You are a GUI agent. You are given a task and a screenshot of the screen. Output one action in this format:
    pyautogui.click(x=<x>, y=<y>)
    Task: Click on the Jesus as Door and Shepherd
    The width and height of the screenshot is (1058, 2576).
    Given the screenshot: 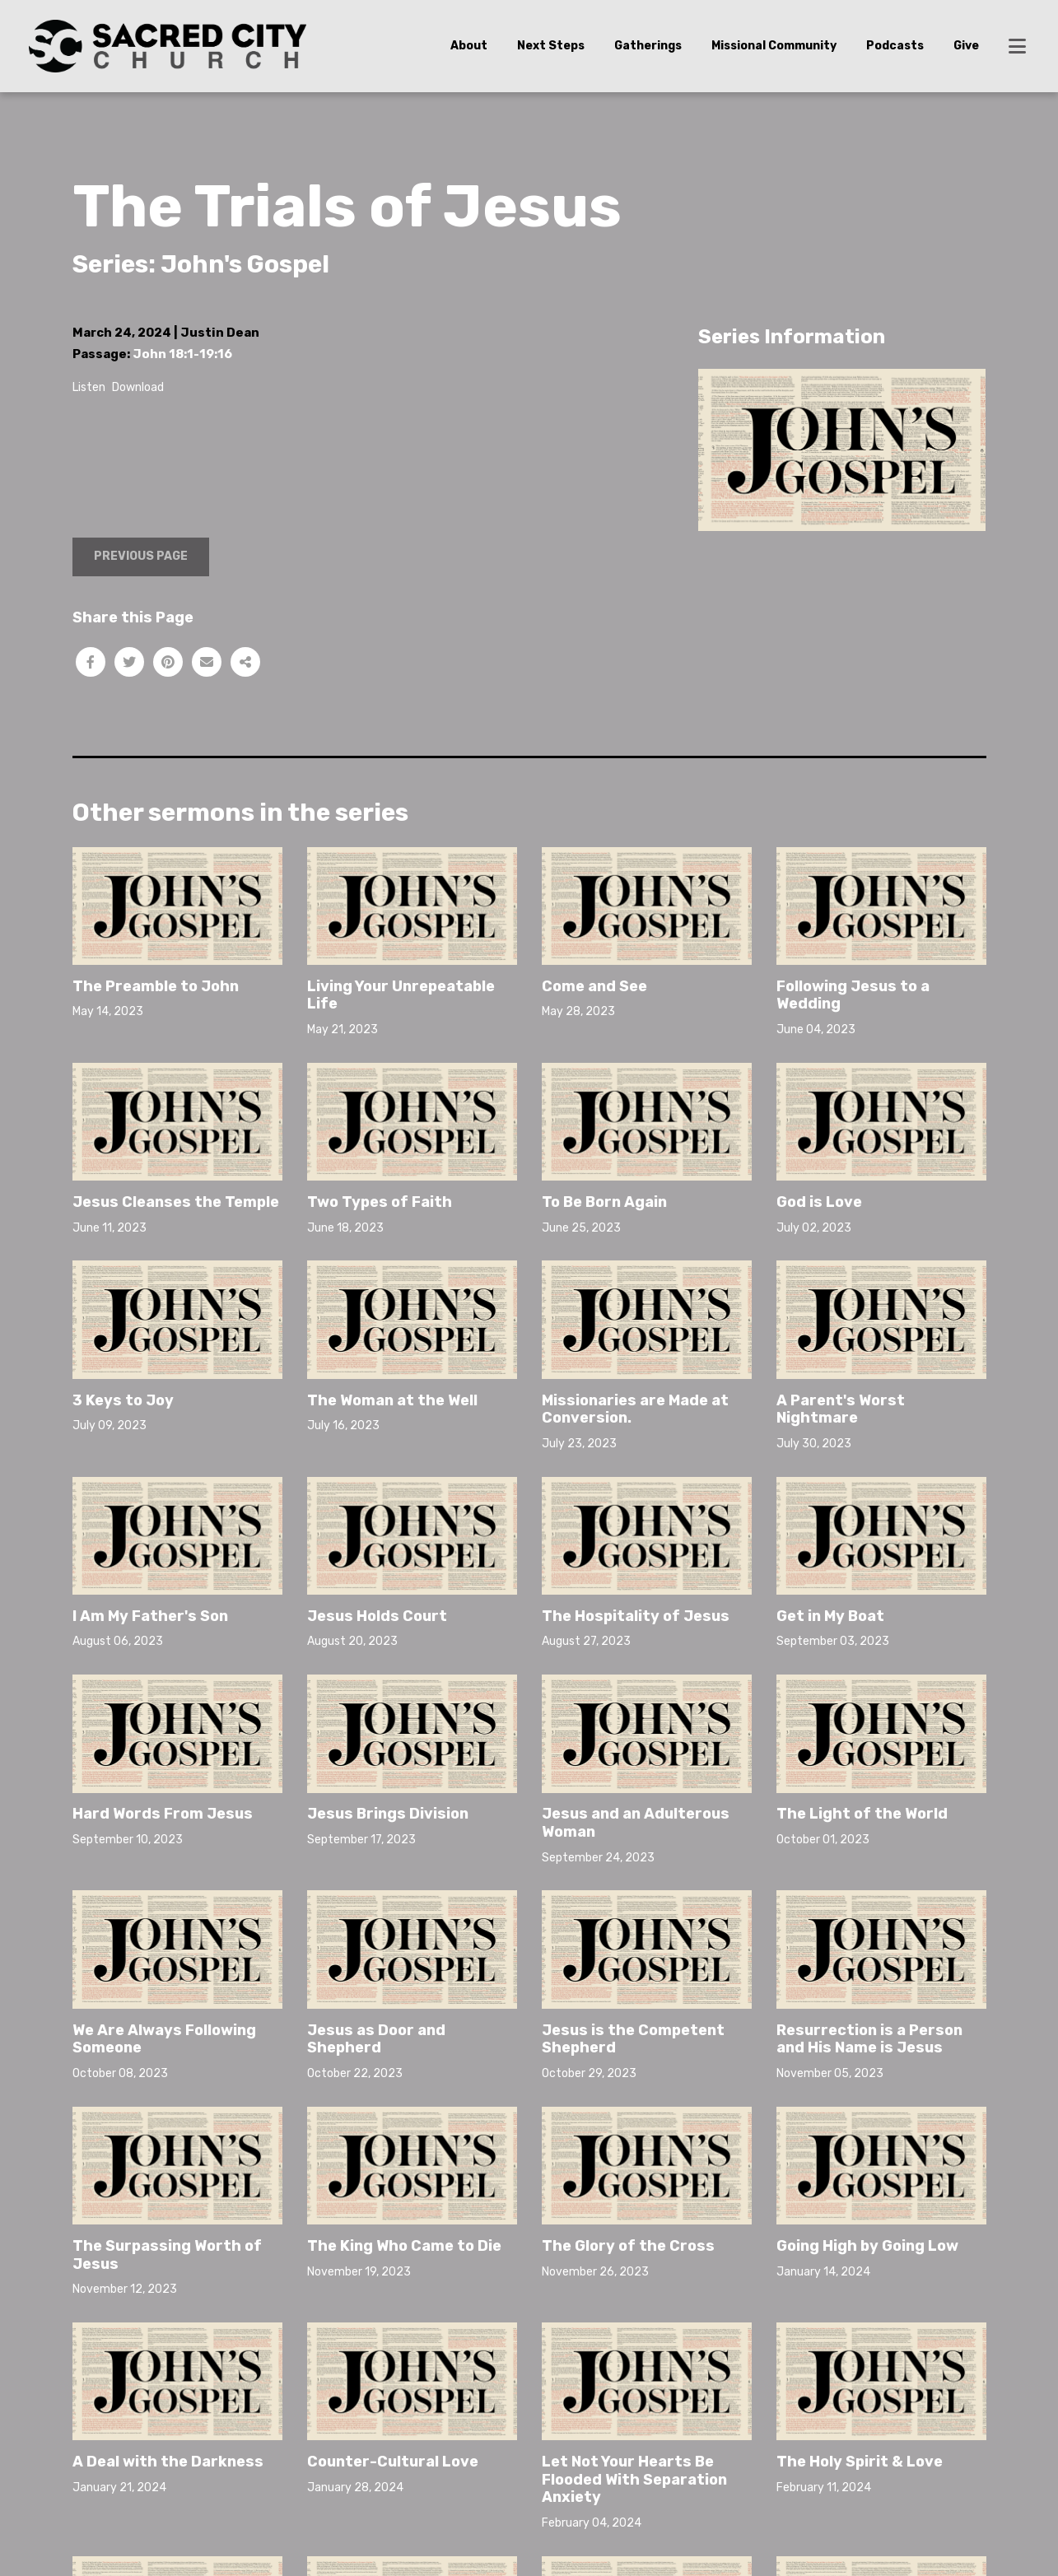 What is the action you would take?
    pyautogui.click(x=376, y=2039)
    